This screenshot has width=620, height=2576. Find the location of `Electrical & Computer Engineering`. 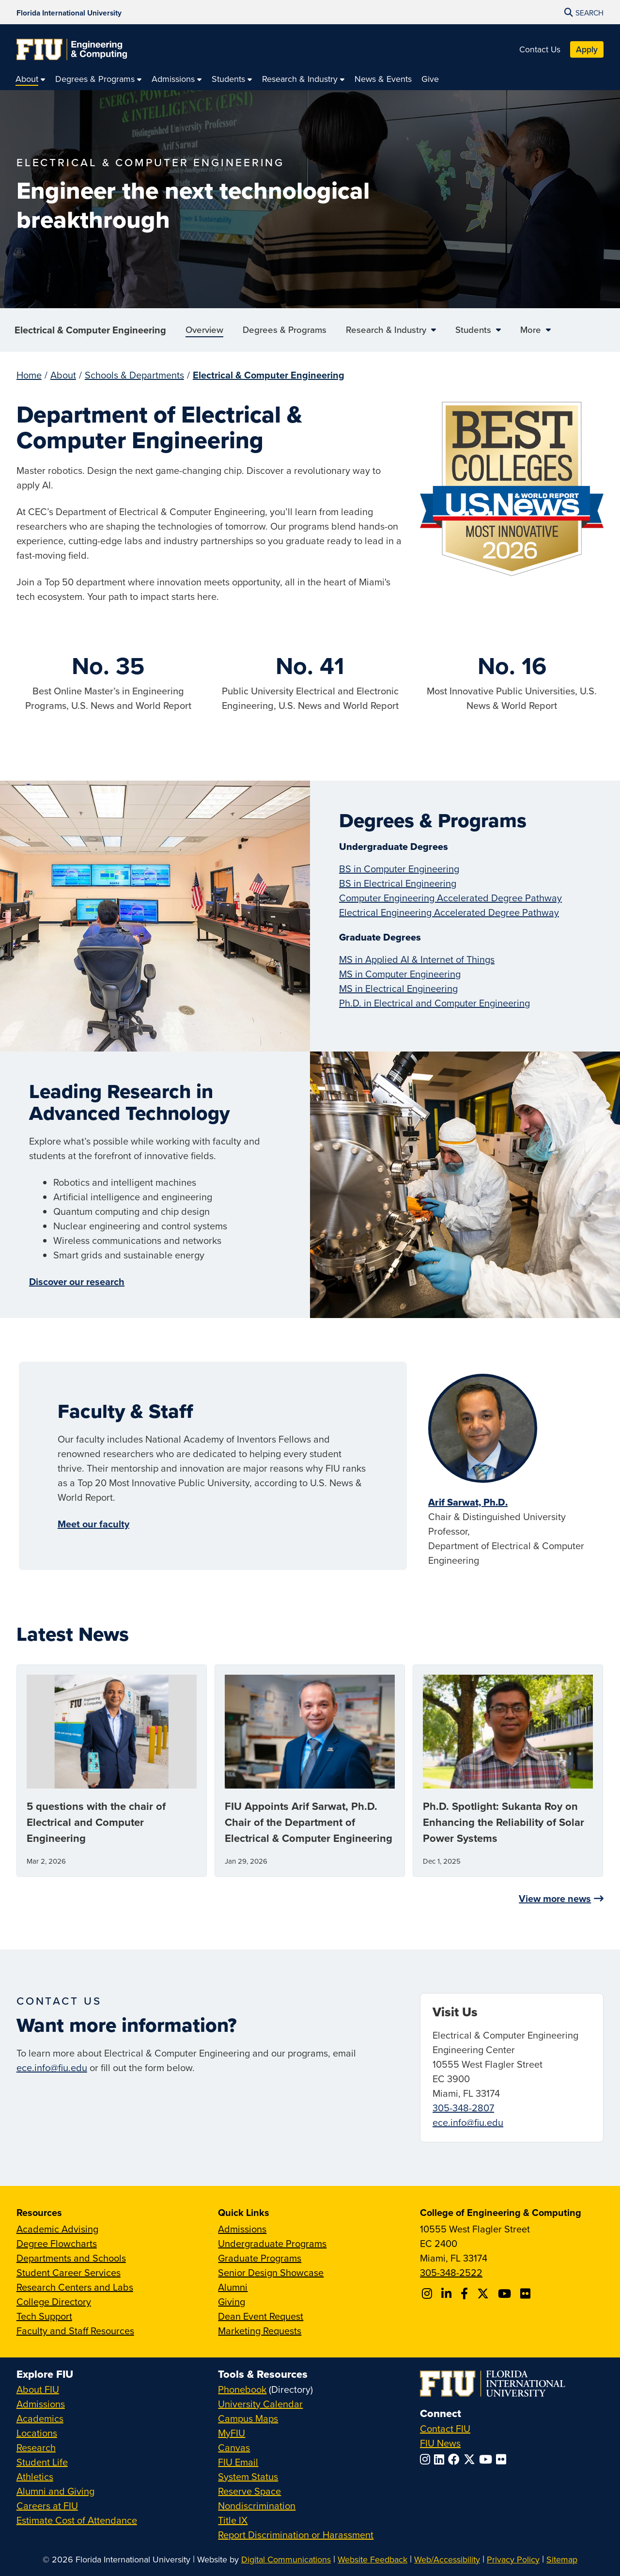

Electrical & Computer Engineering is located at coordinates (90, 330).